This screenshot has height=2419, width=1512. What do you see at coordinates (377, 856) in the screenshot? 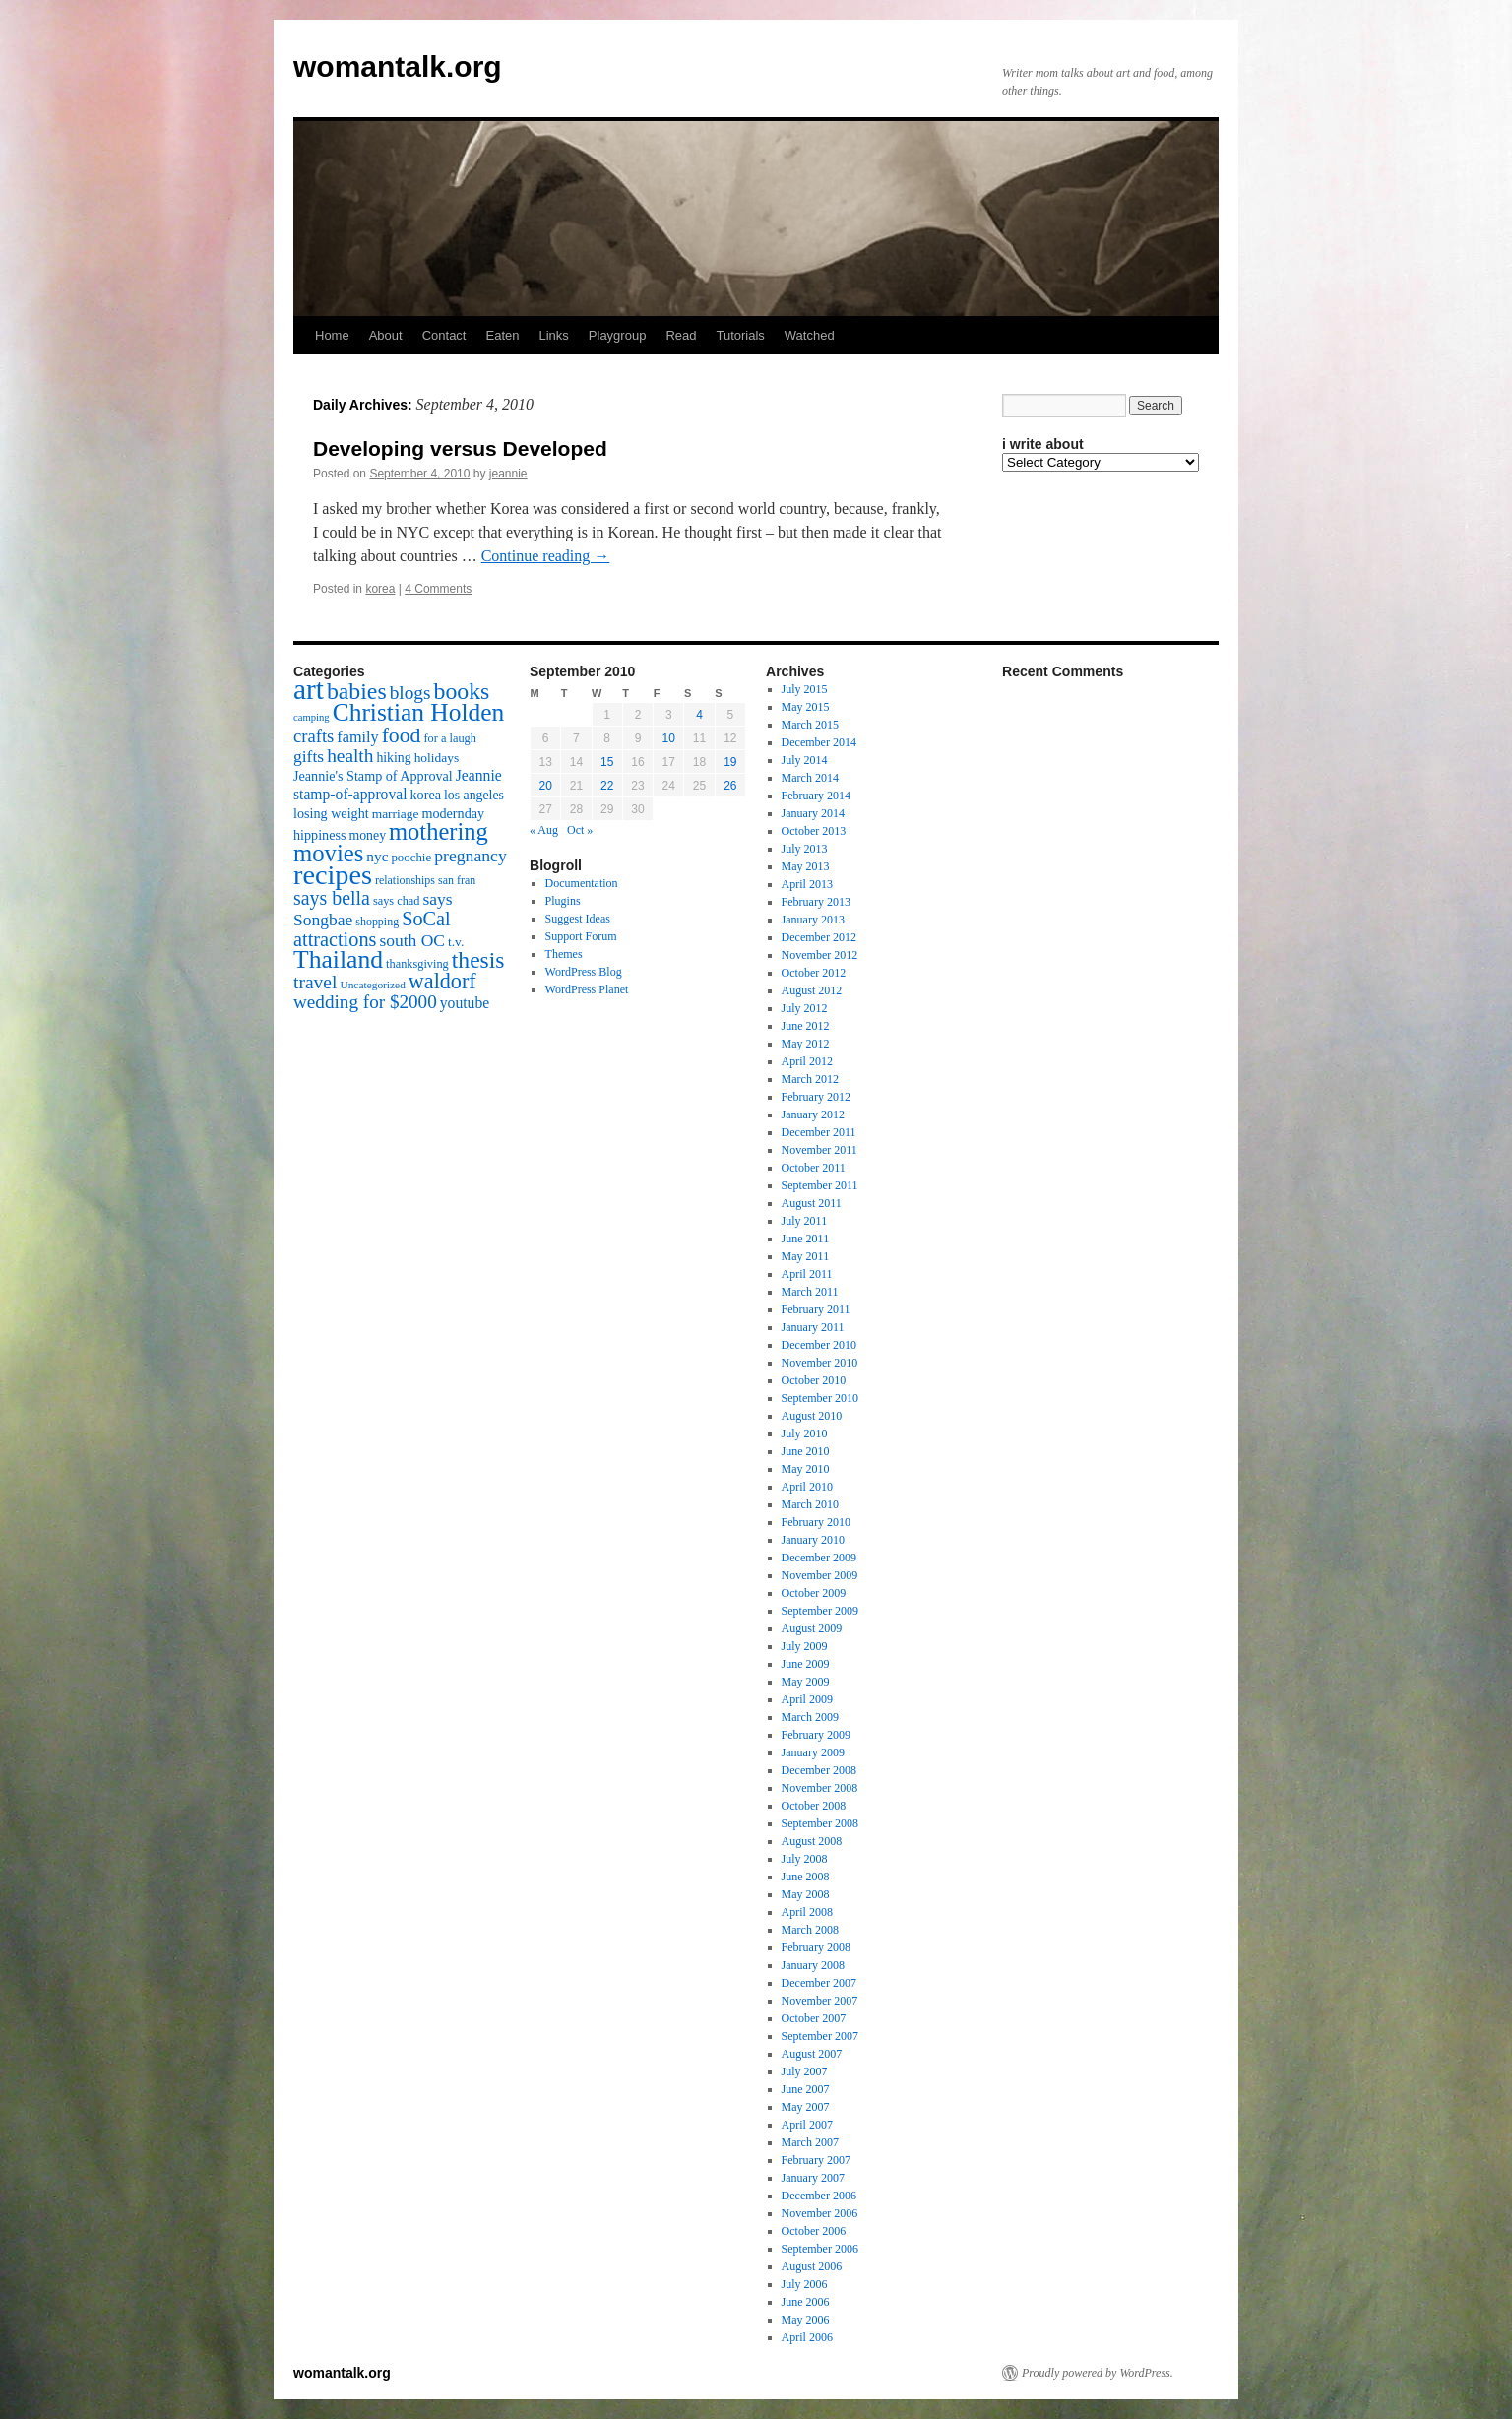
I see `nyc [nyc (22 items)]` at bounding box center [377, 856].